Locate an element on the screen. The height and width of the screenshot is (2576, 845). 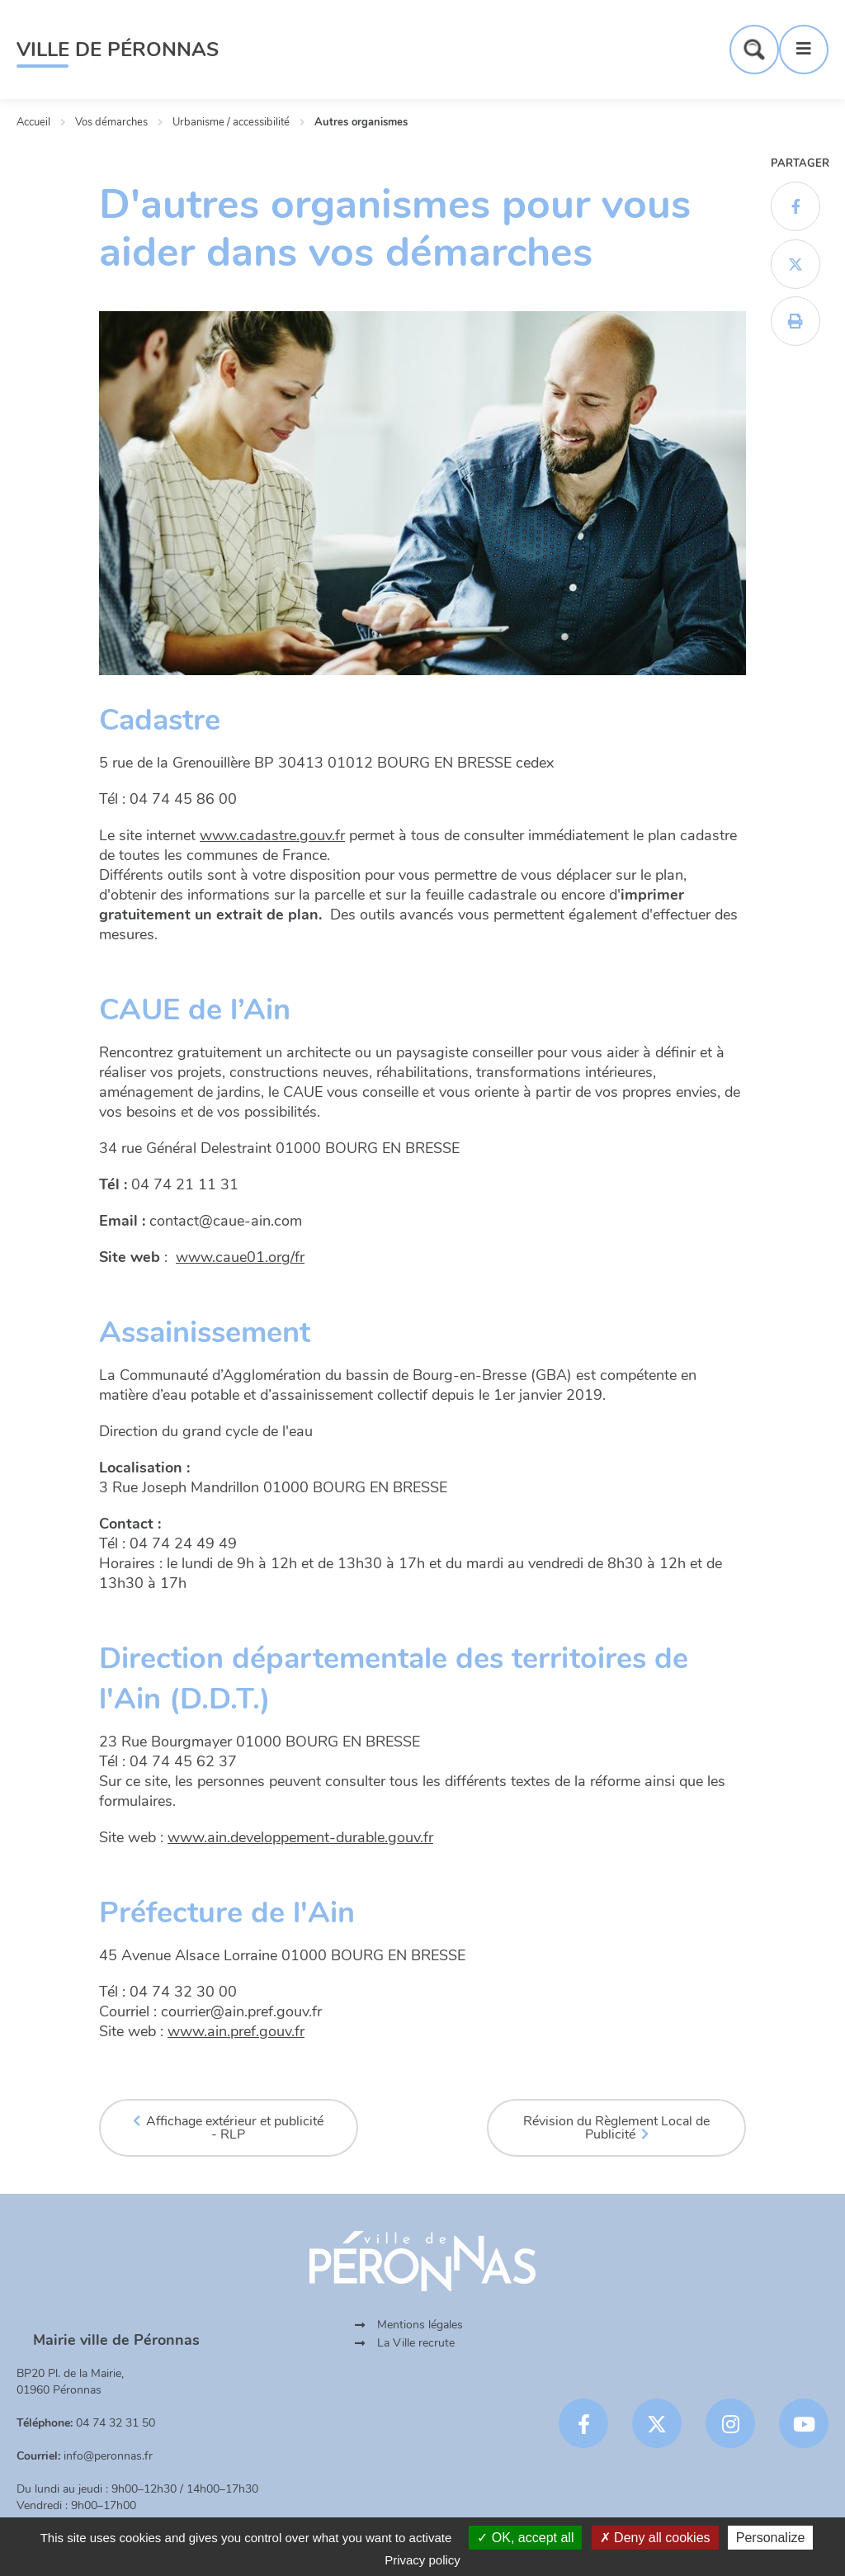
Deny all cookies is located at coordinates (655, 2538).